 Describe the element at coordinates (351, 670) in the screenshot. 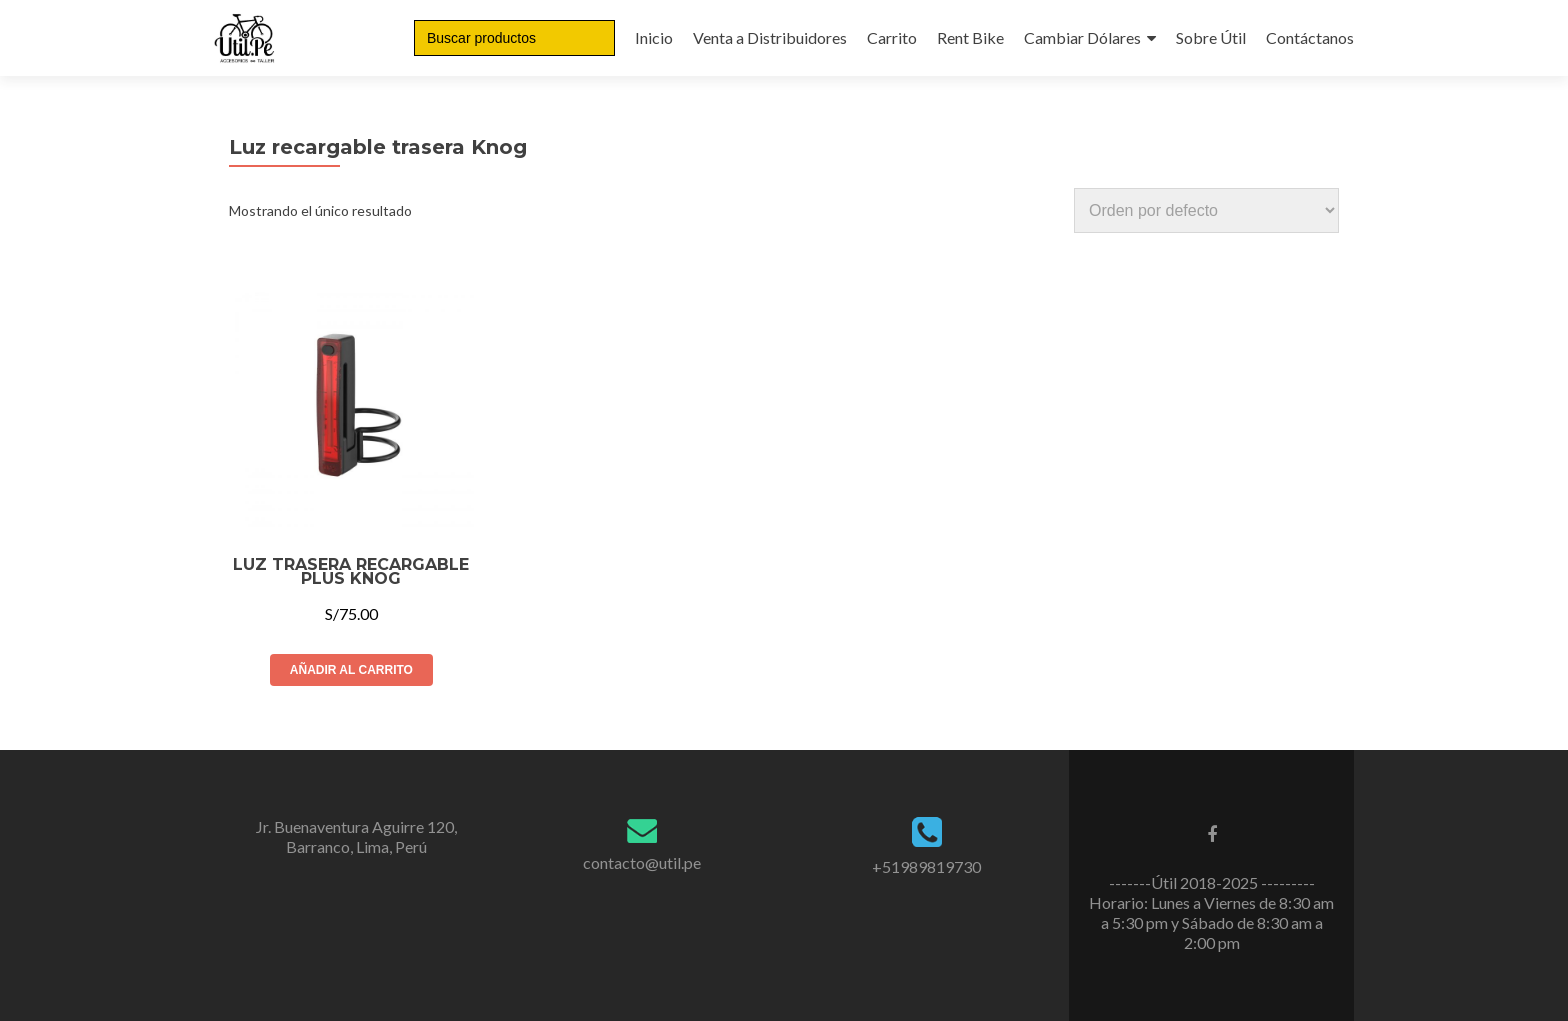

I see `Añadir al carrito [Añade “LUZ TRASERA RECARGABLE PLUS KNOG” a tu carrito]` at that location.